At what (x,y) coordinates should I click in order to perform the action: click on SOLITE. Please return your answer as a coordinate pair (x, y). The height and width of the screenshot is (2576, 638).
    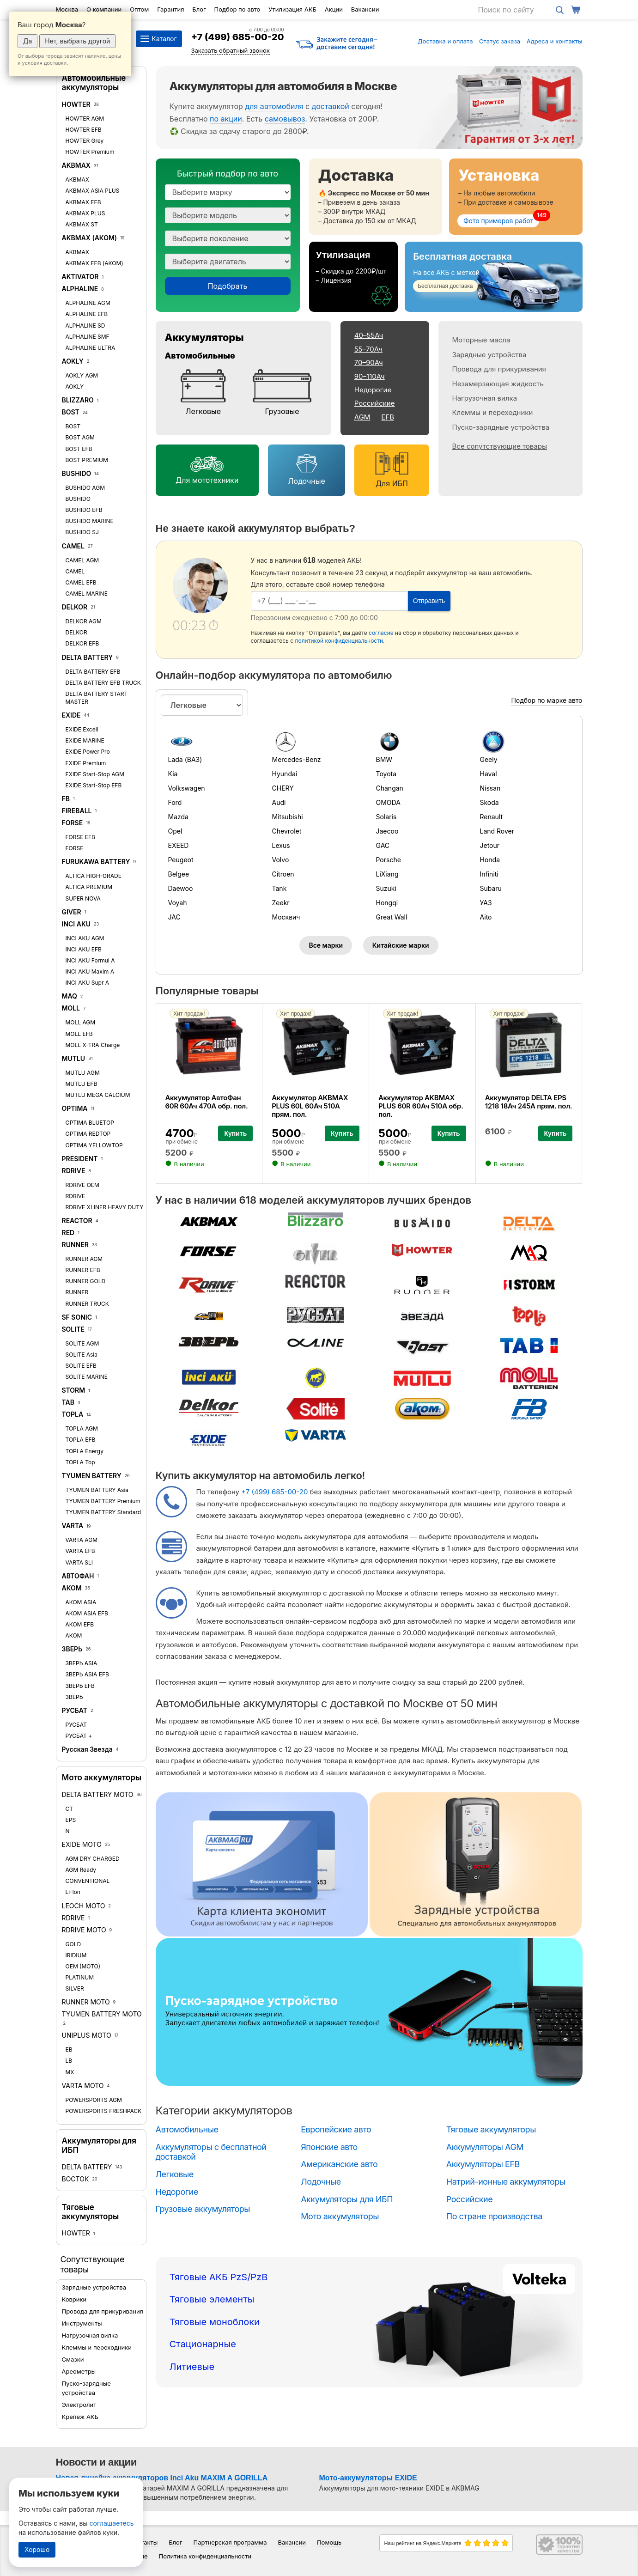
    Looking at the image, I should click on (73, 1329).